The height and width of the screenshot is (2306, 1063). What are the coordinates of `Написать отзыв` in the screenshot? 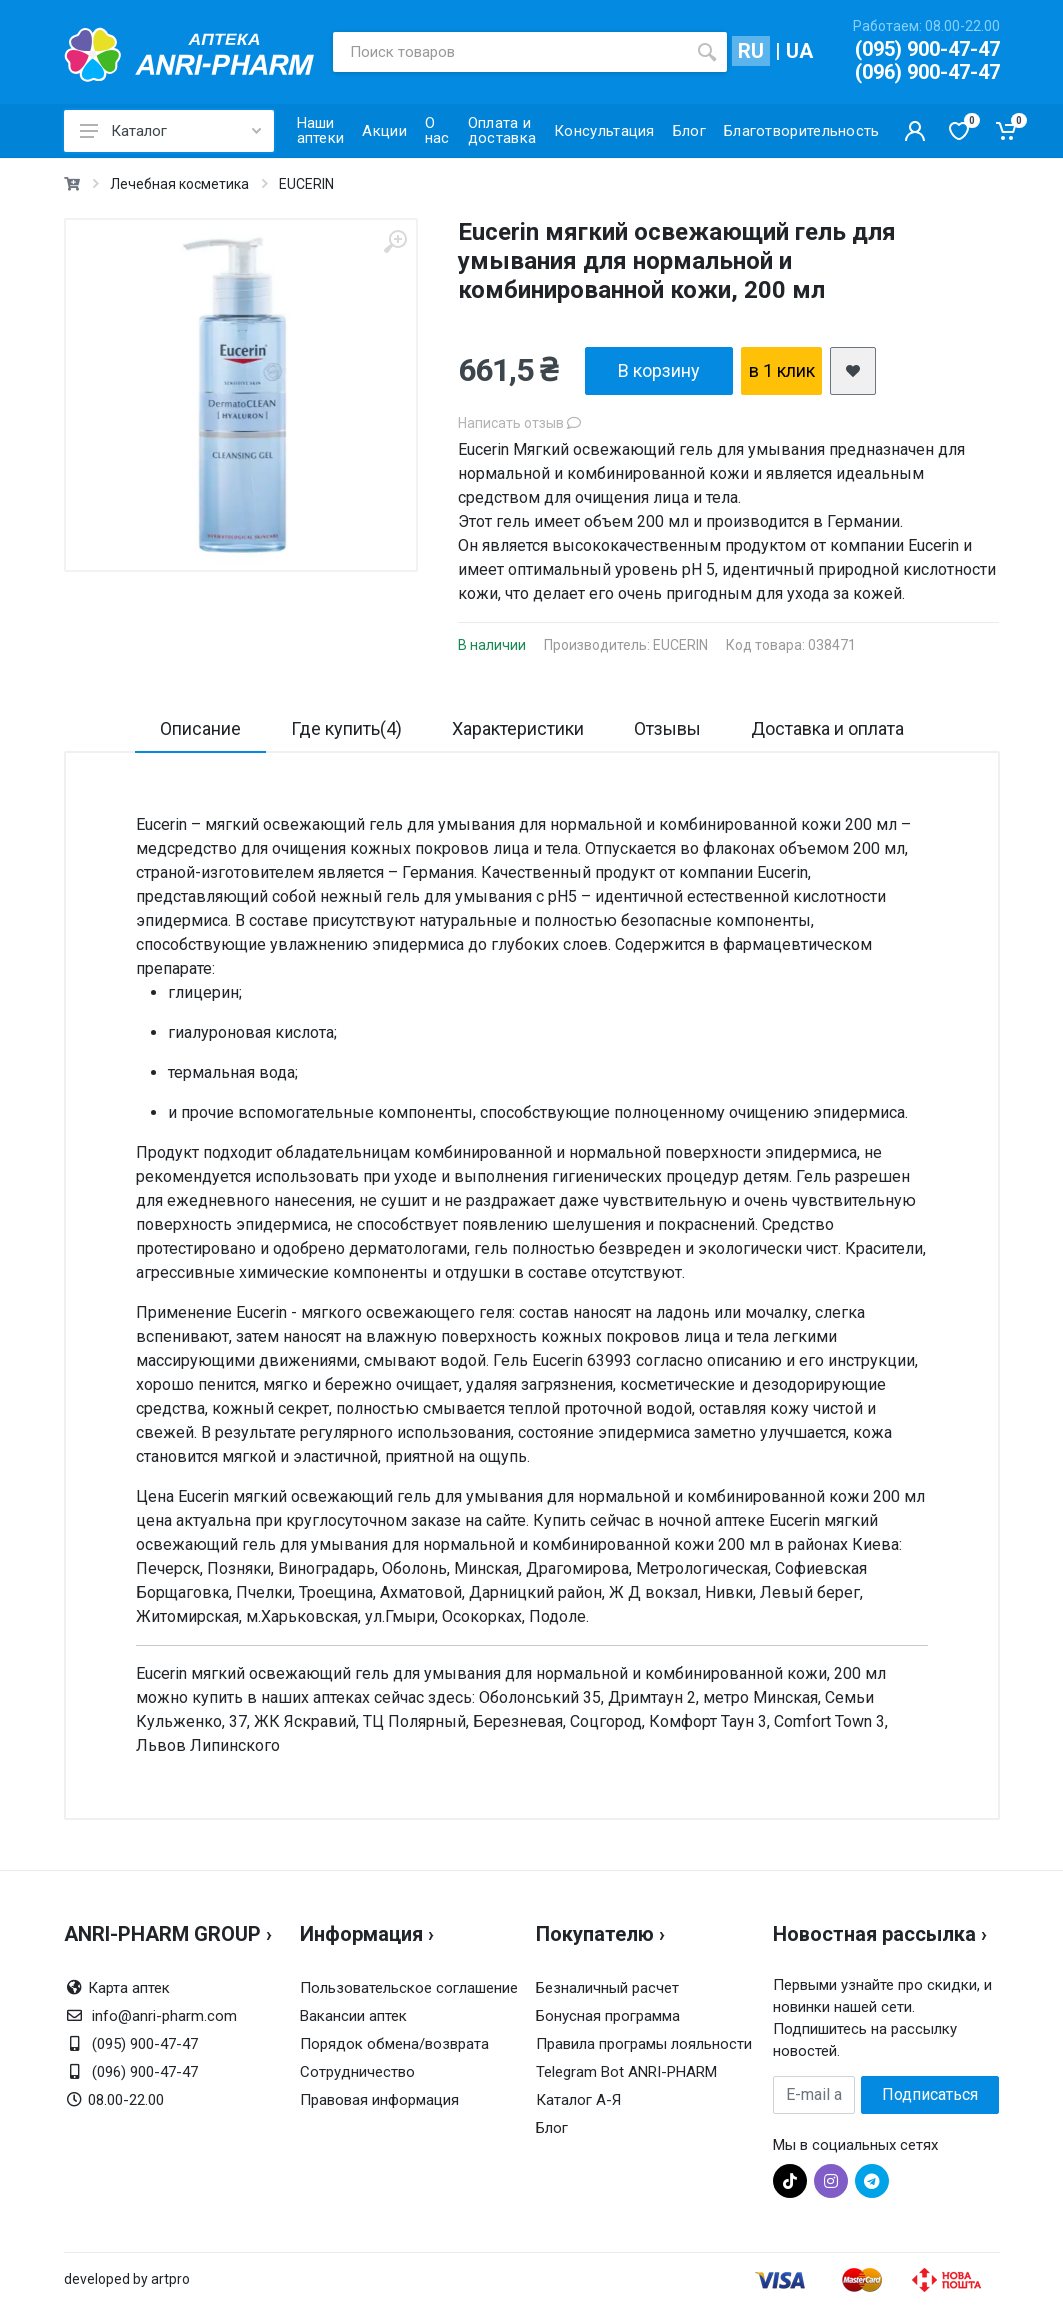 It's located at (519, 423).